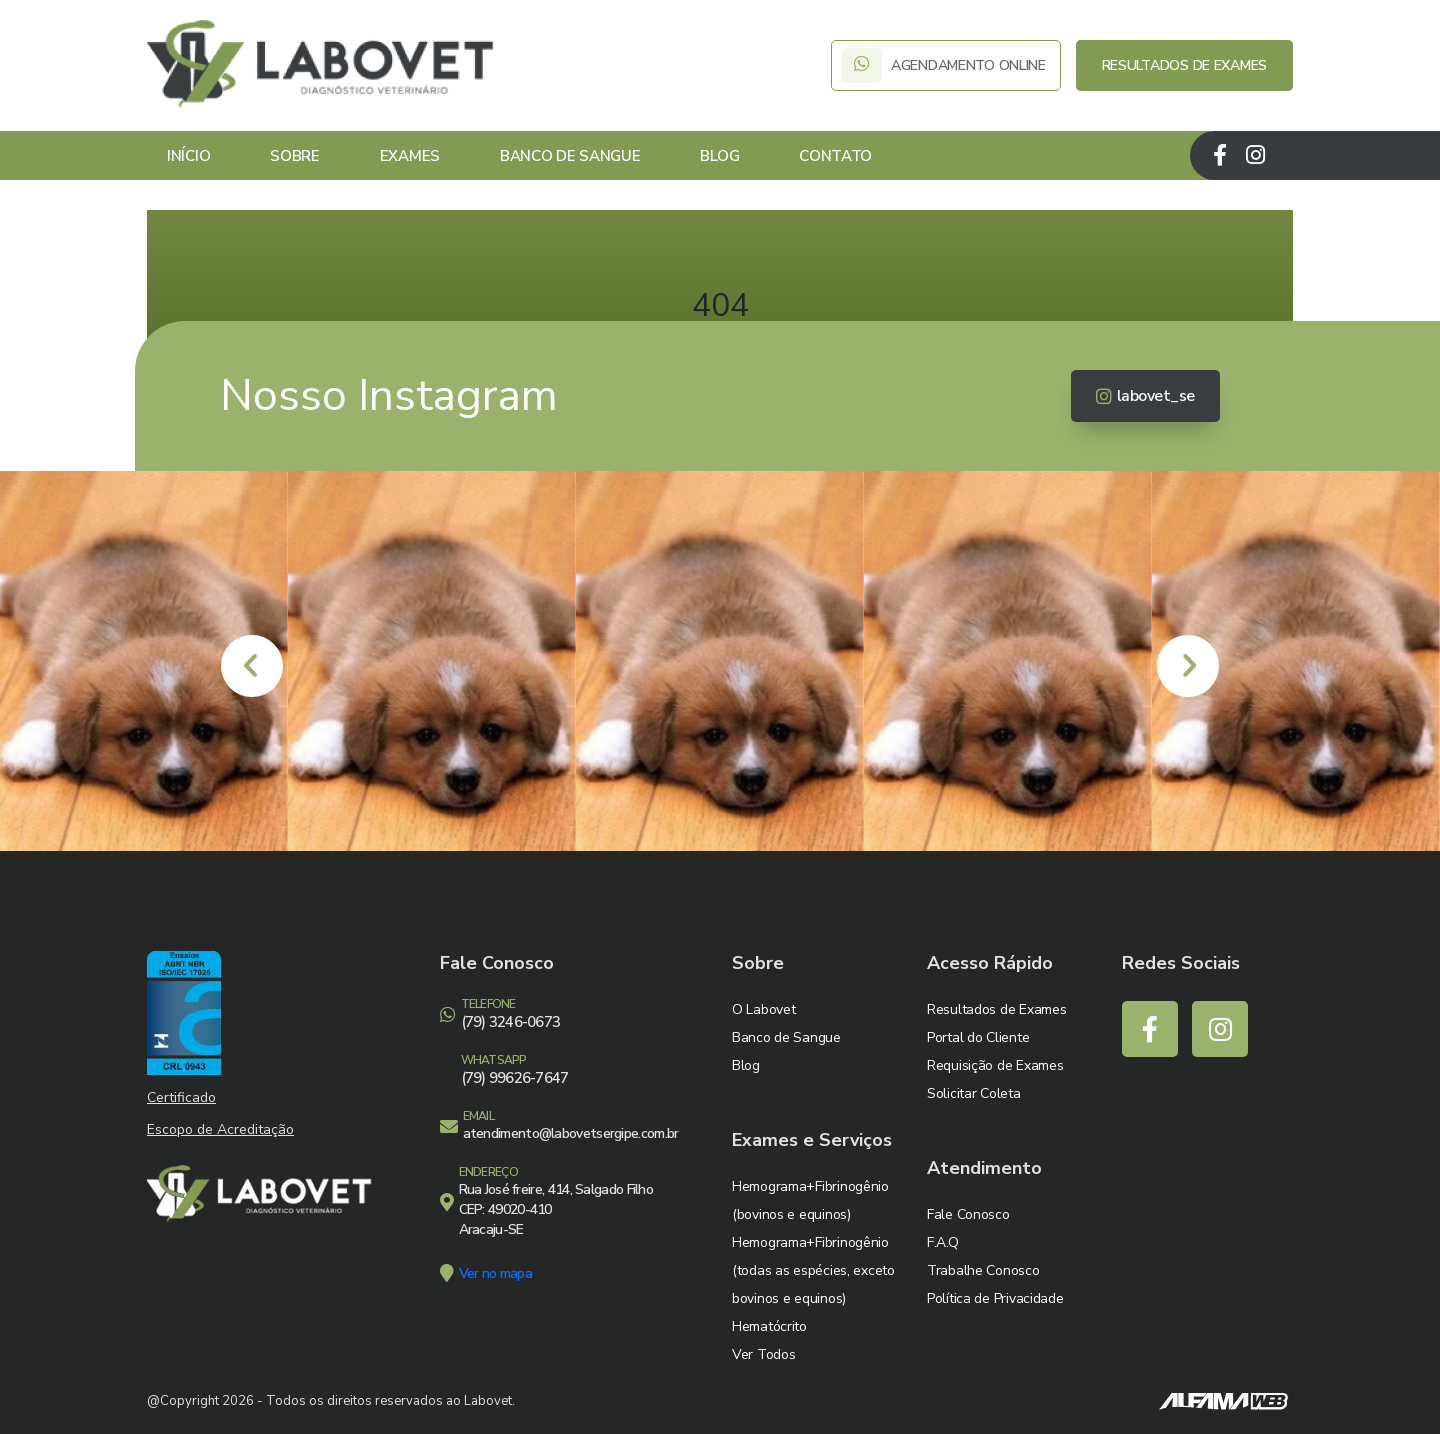  Describe the element at coordinates (943, 1242) in the screenshot. I see `F.A.Q` at that location.